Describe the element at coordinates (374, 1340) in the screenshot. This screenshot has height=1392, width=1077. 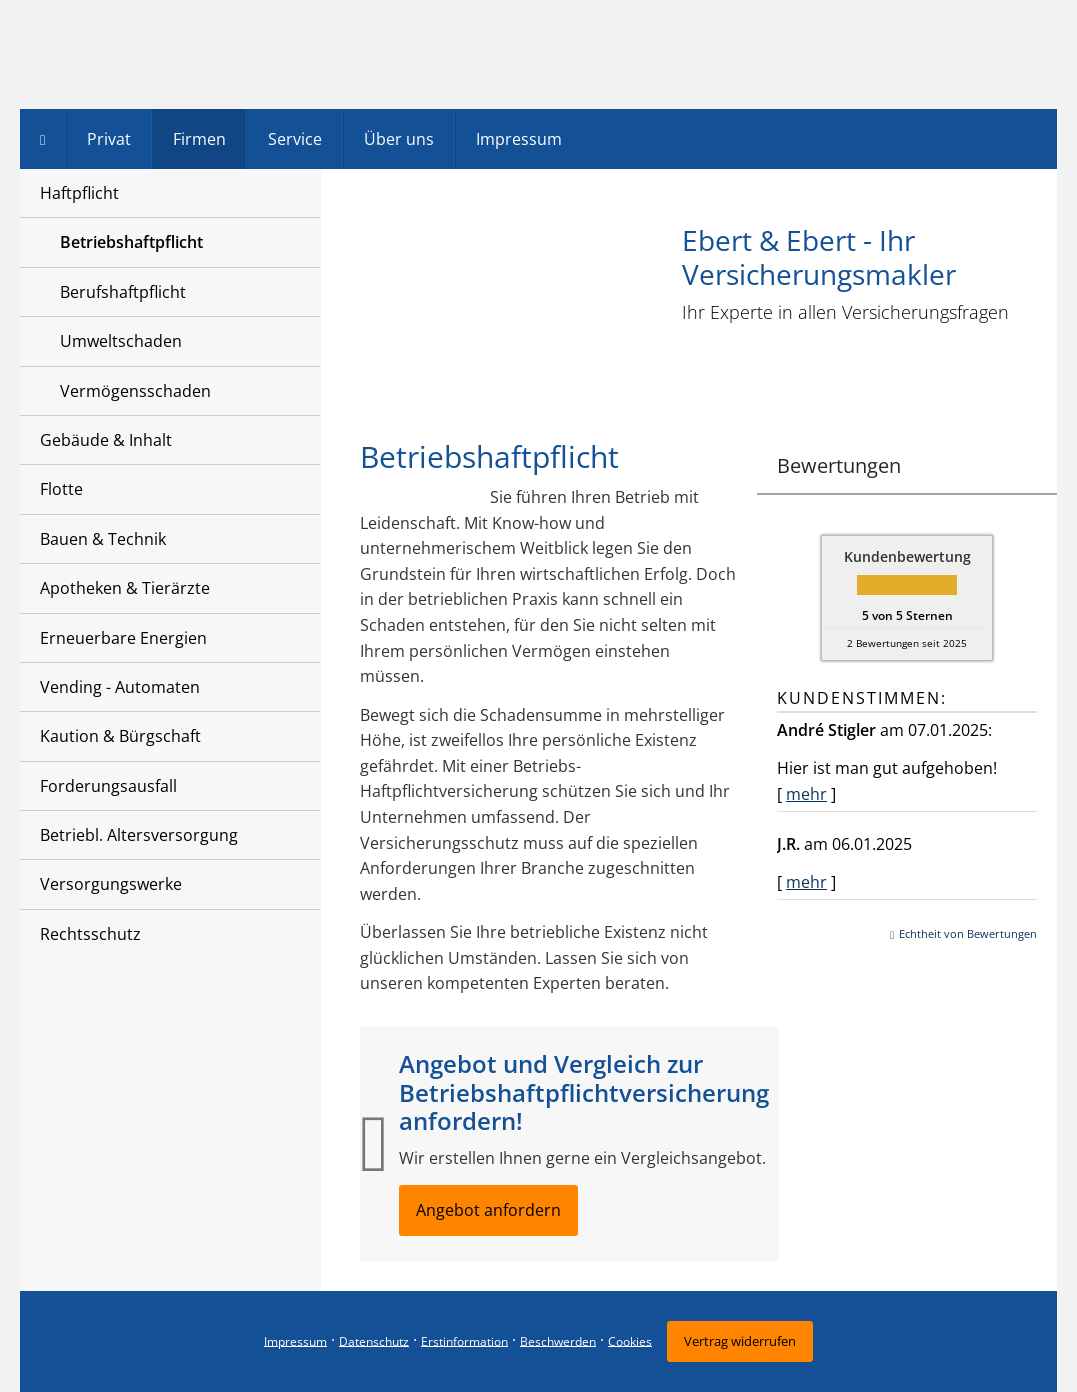
I see `Datenschutz` at that location.